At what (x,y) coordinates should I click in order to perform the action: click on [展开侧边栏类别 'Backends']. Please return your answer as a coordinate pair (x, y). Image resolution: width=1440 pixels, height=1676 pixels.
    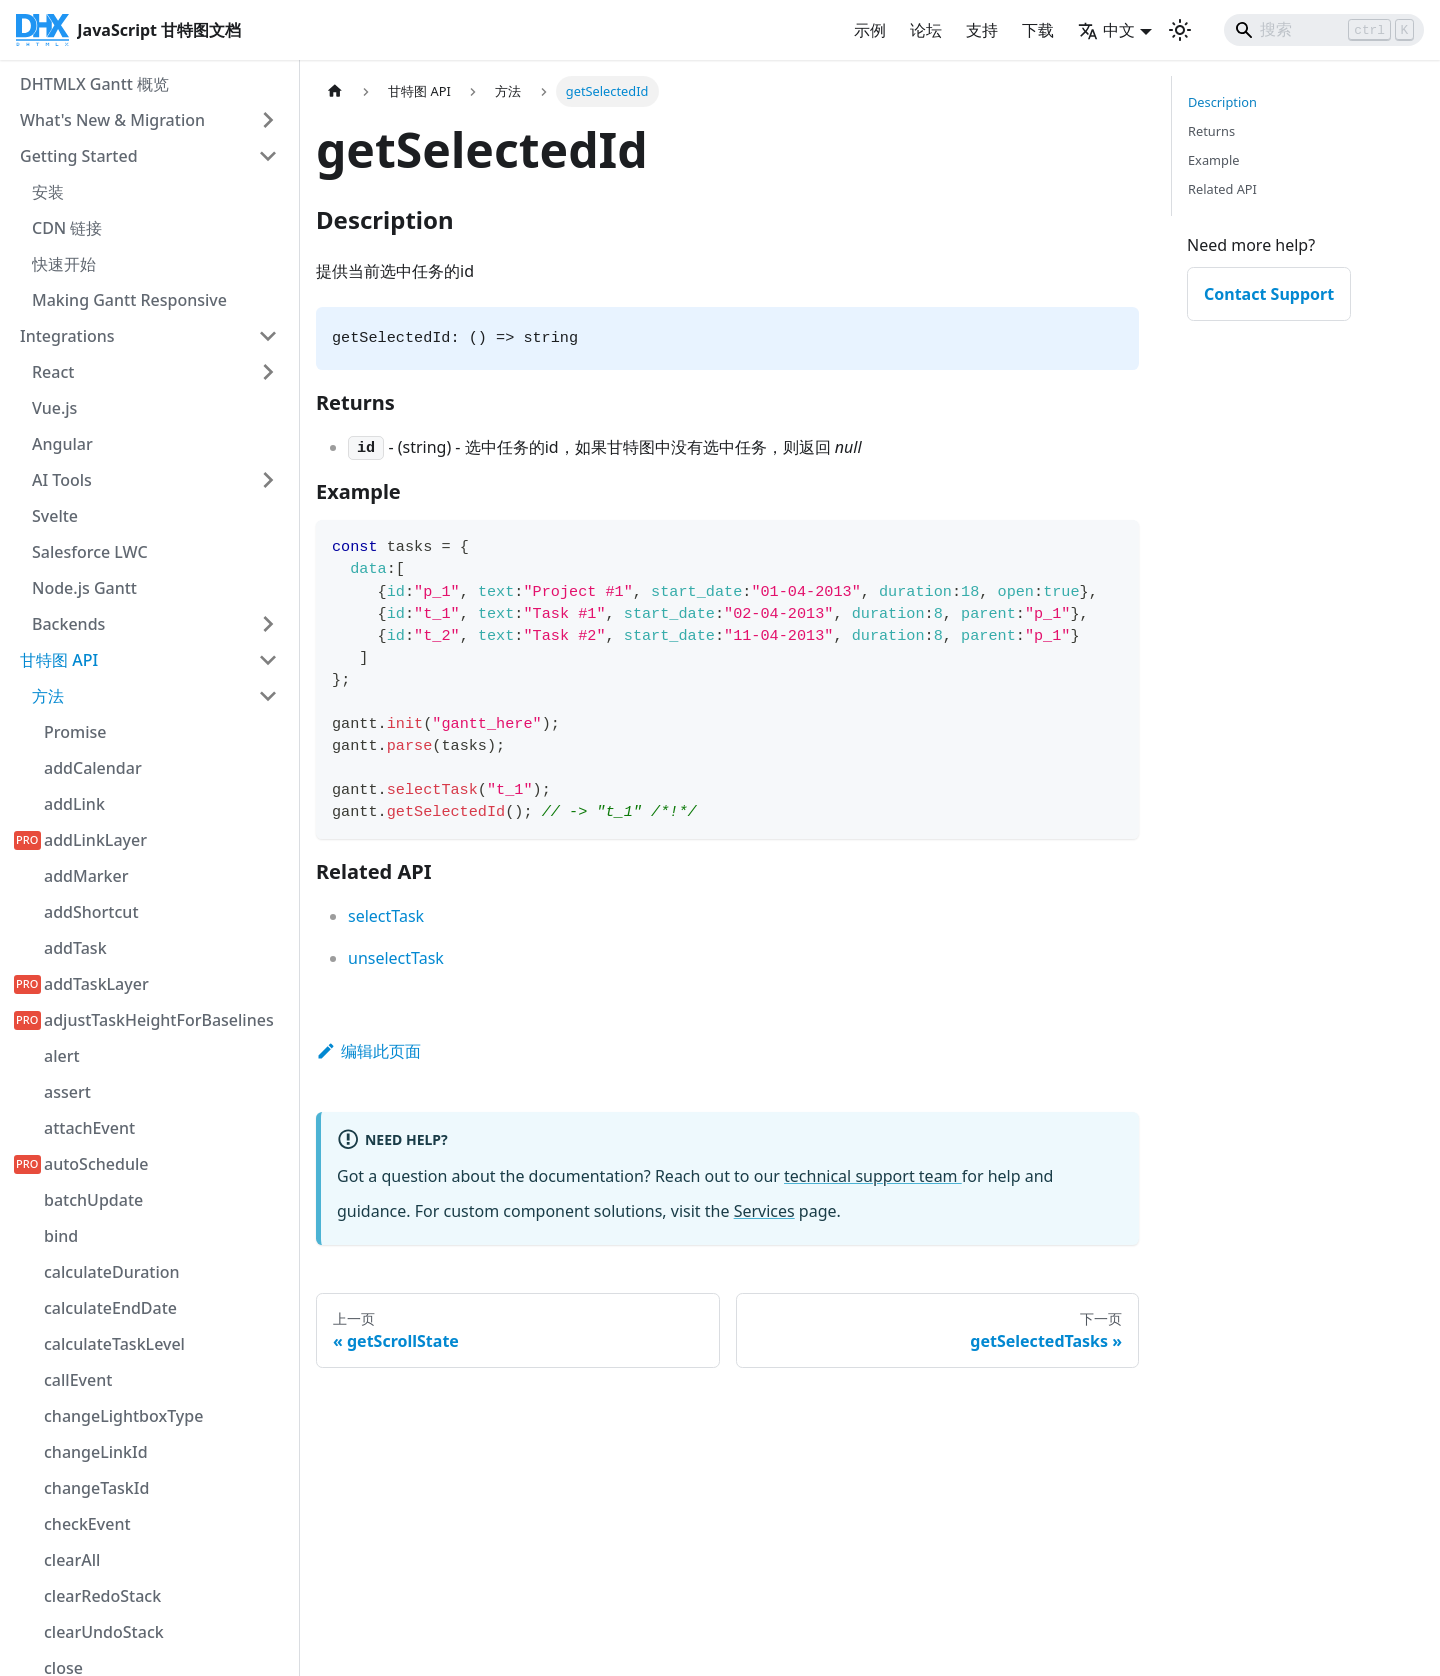
    Looking at the image, I should click on (268, 624).